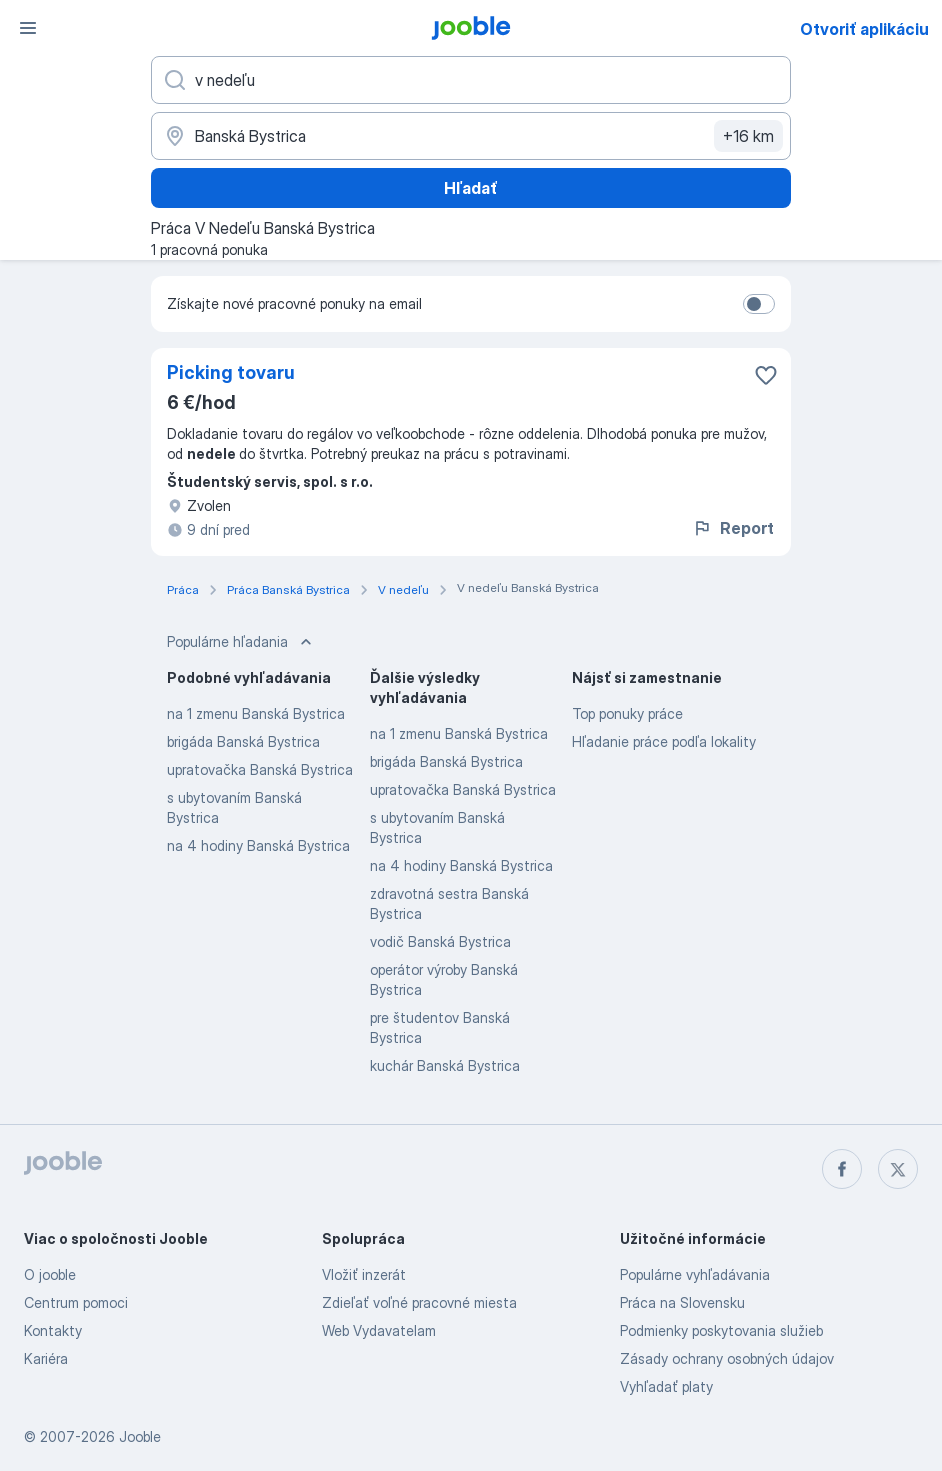  I want to click on O jooble, so click(50, 1274).